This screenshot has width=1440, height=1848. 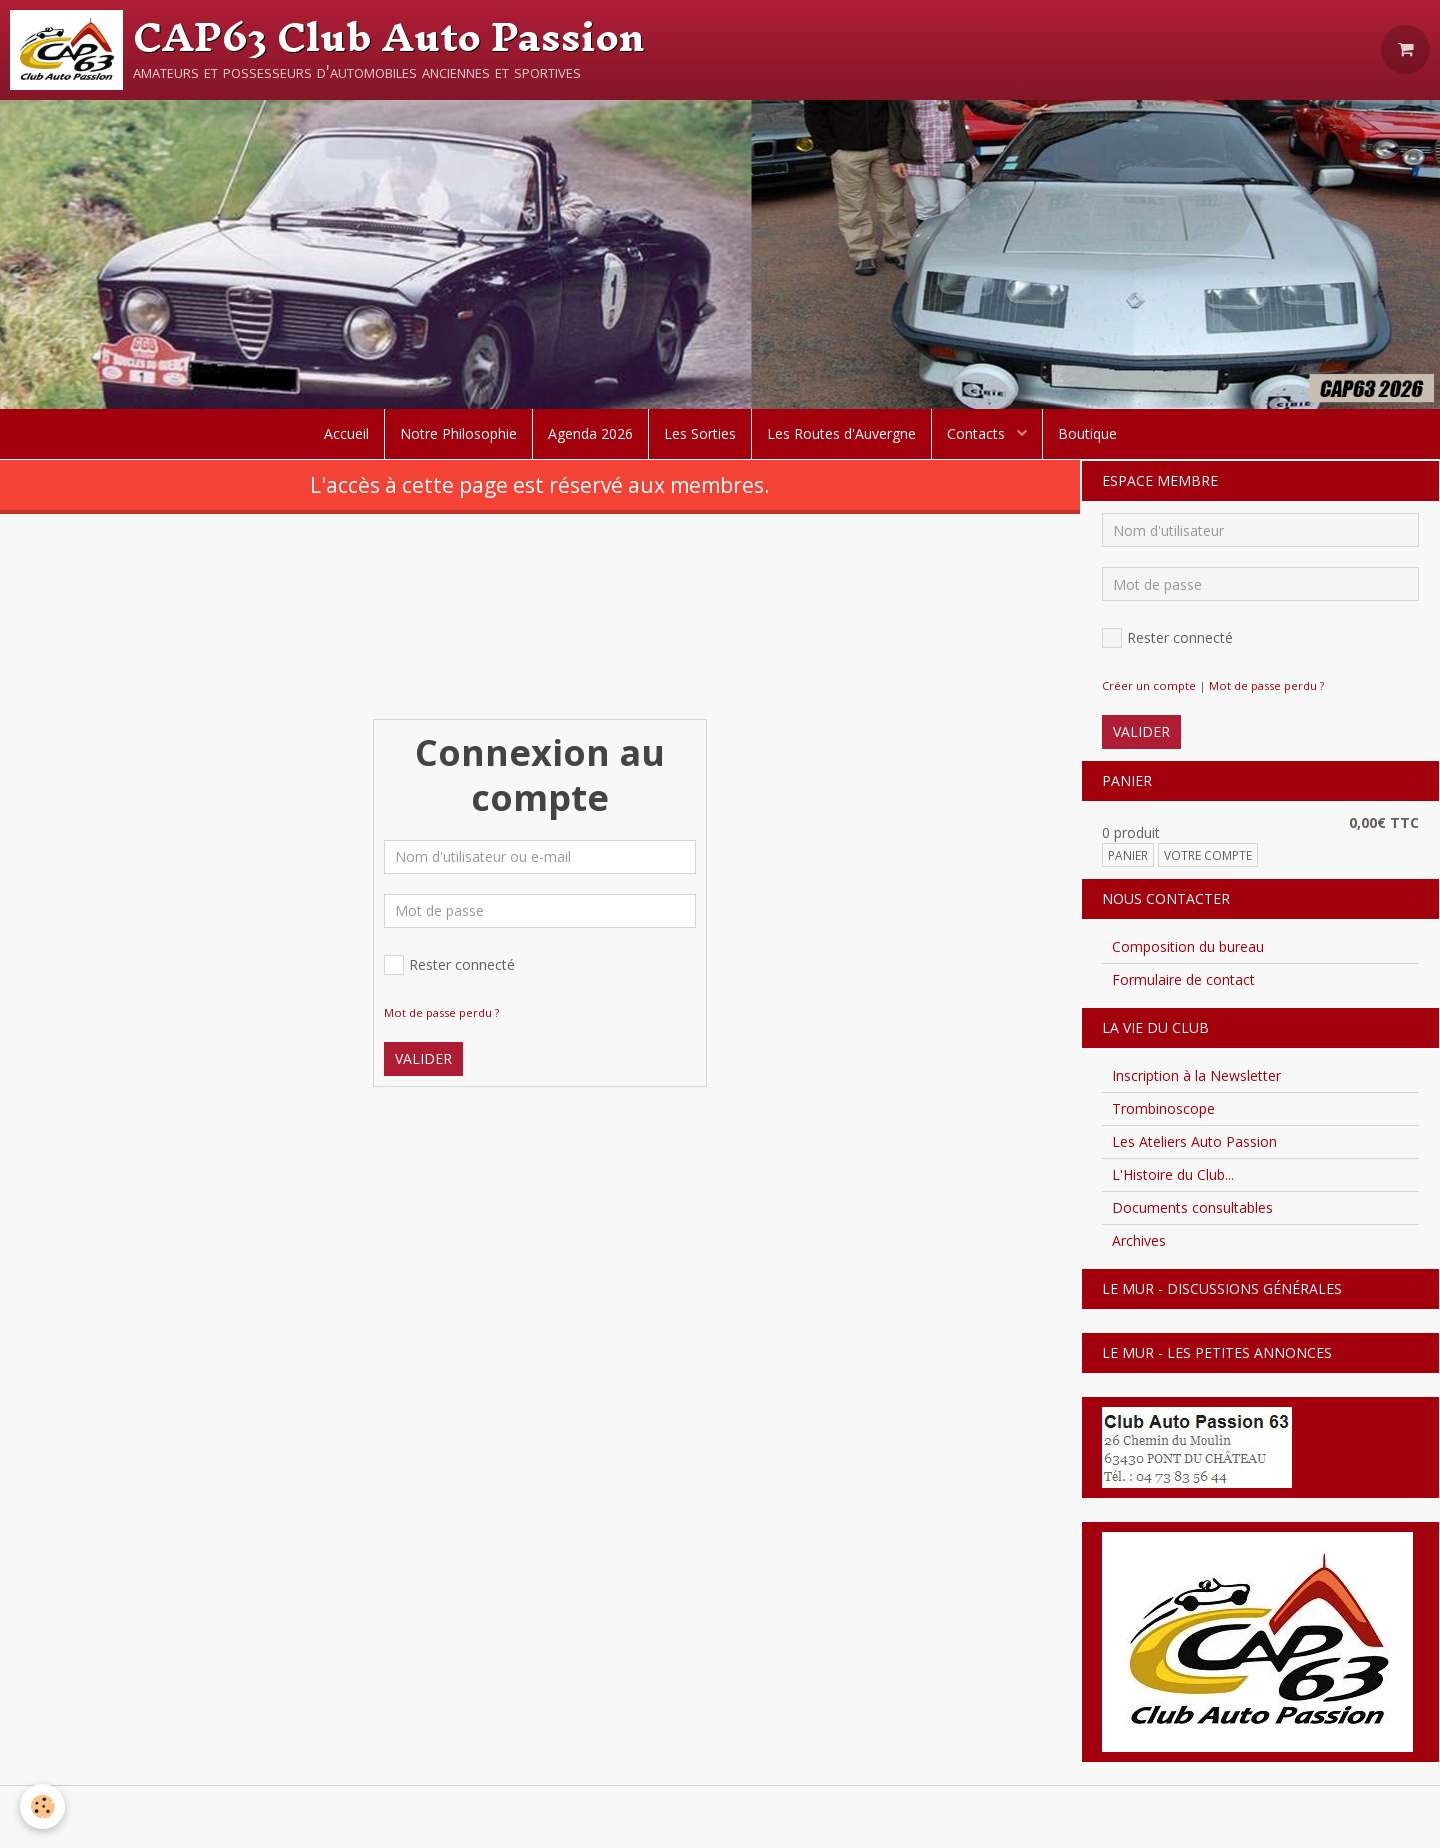 I want to click on Trombinoscope, so click(x=1163, y=1108).